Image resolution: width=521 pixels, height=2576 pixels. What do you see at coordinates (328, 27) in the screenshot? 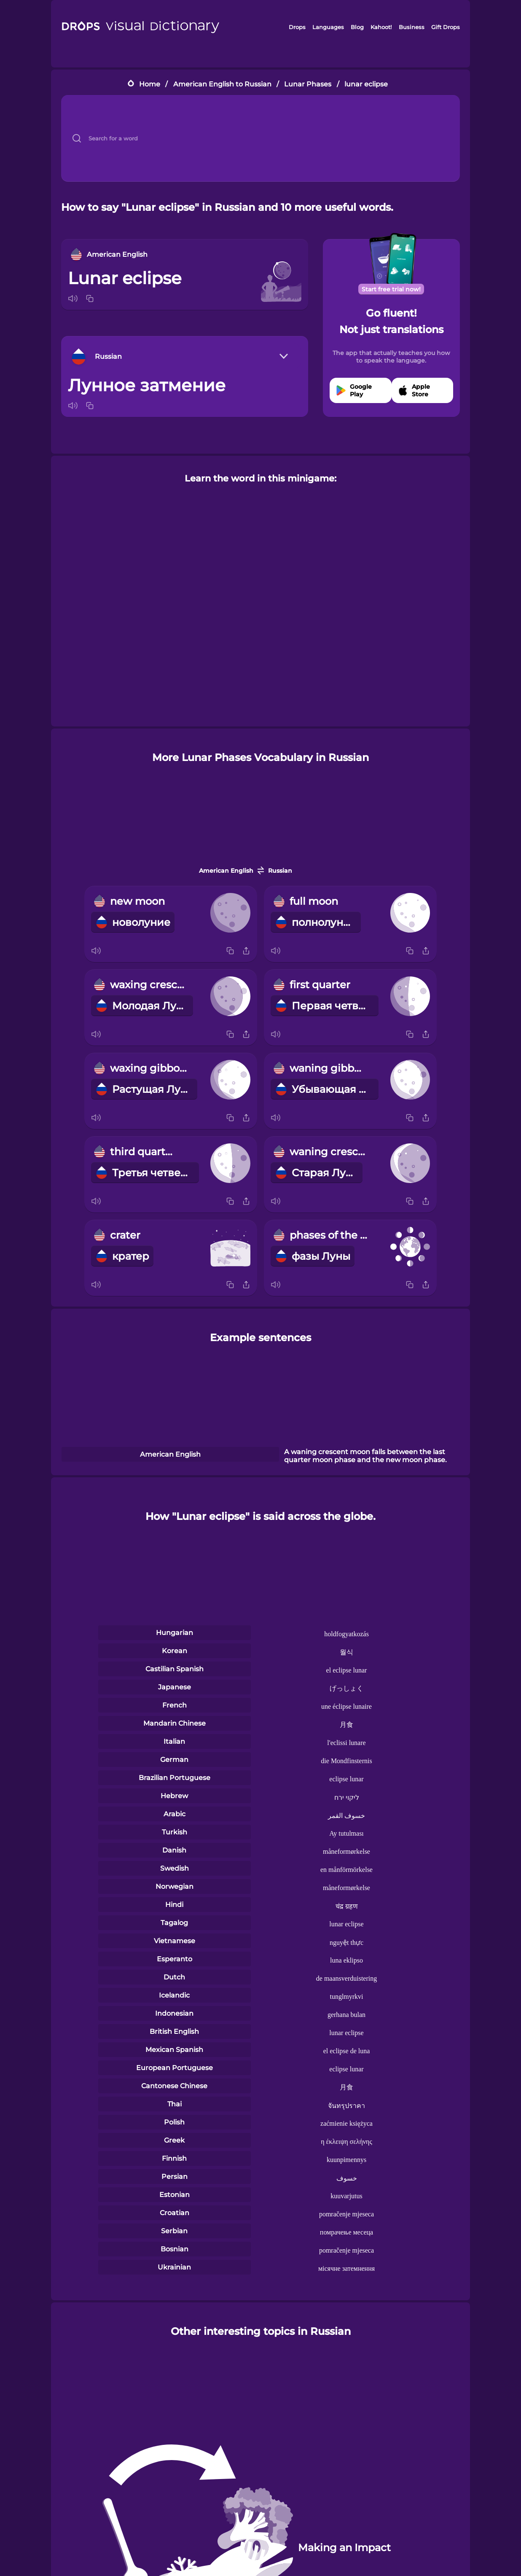
I see `Languages` at bounding box center [328, 27].